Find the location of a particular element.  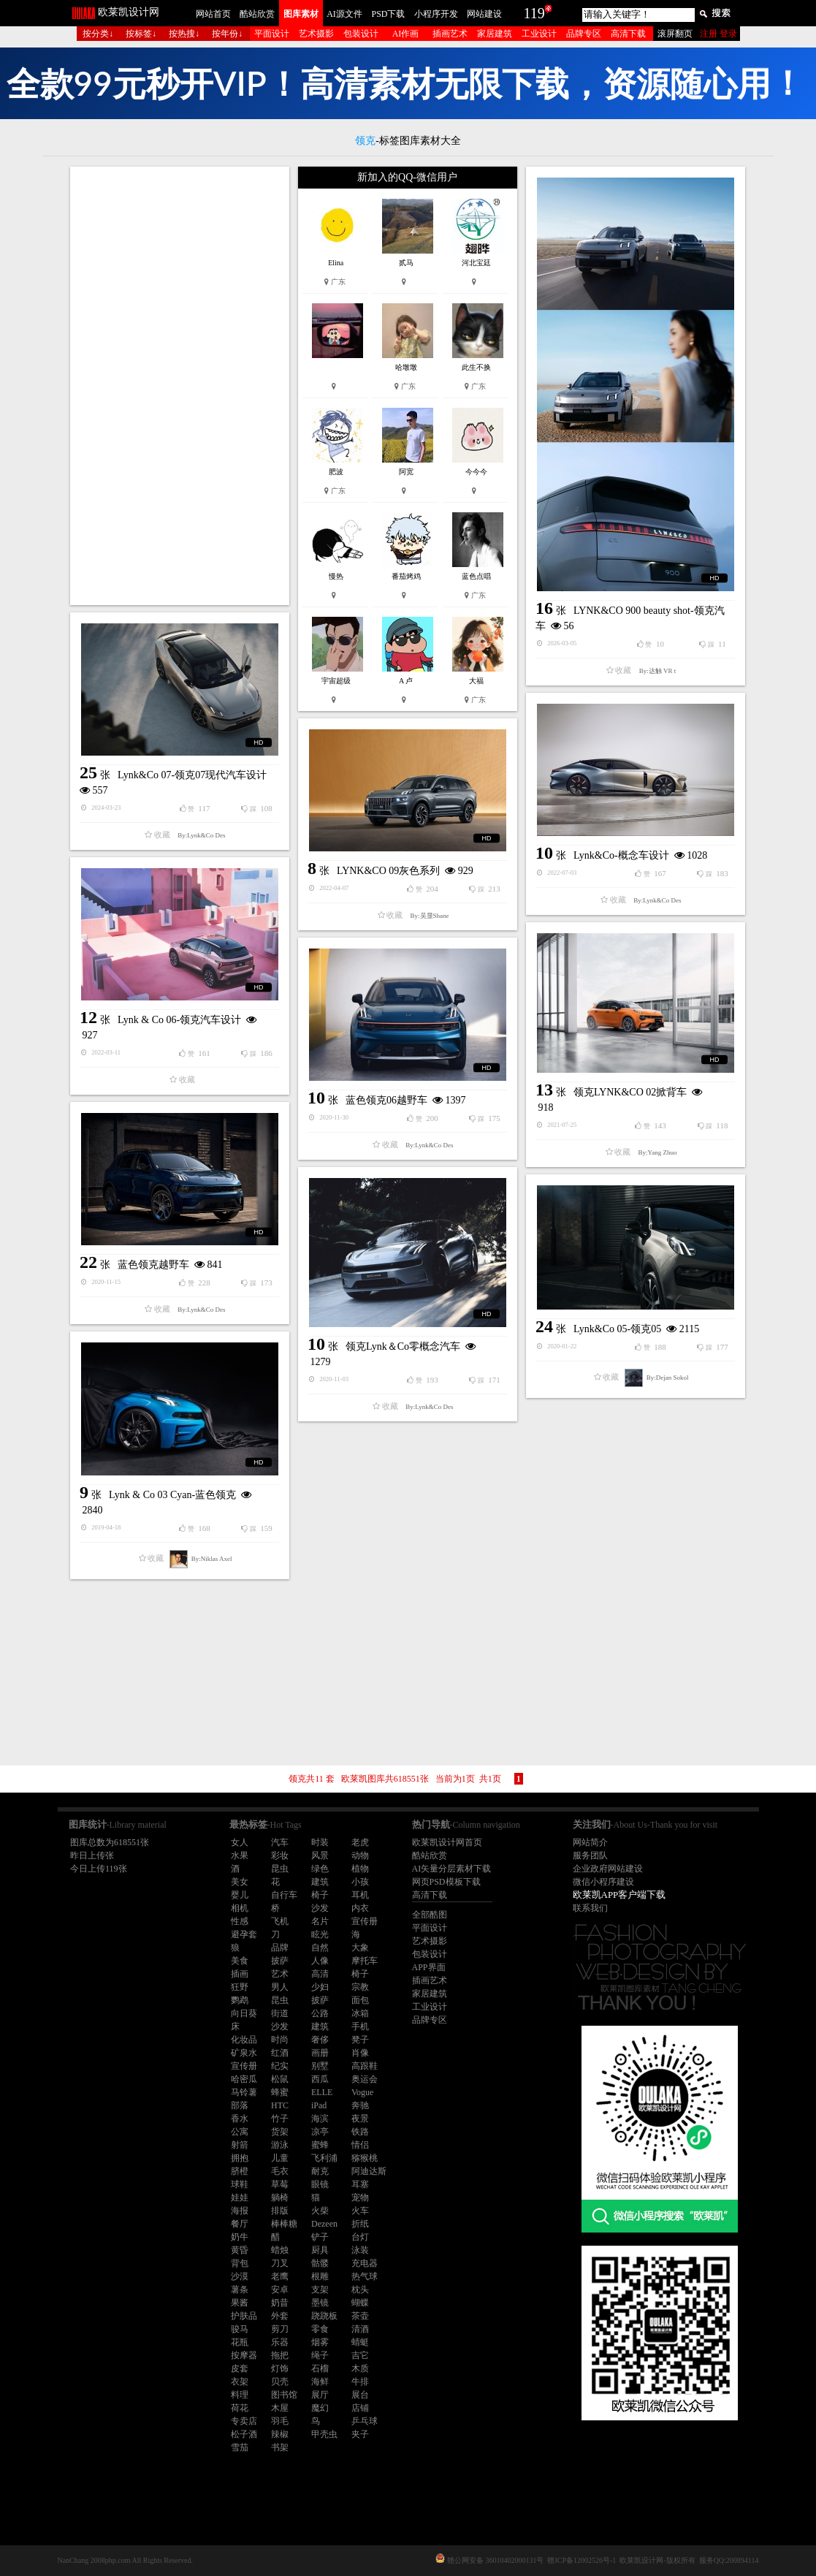

女人 is located at coordinates (239, 1842).